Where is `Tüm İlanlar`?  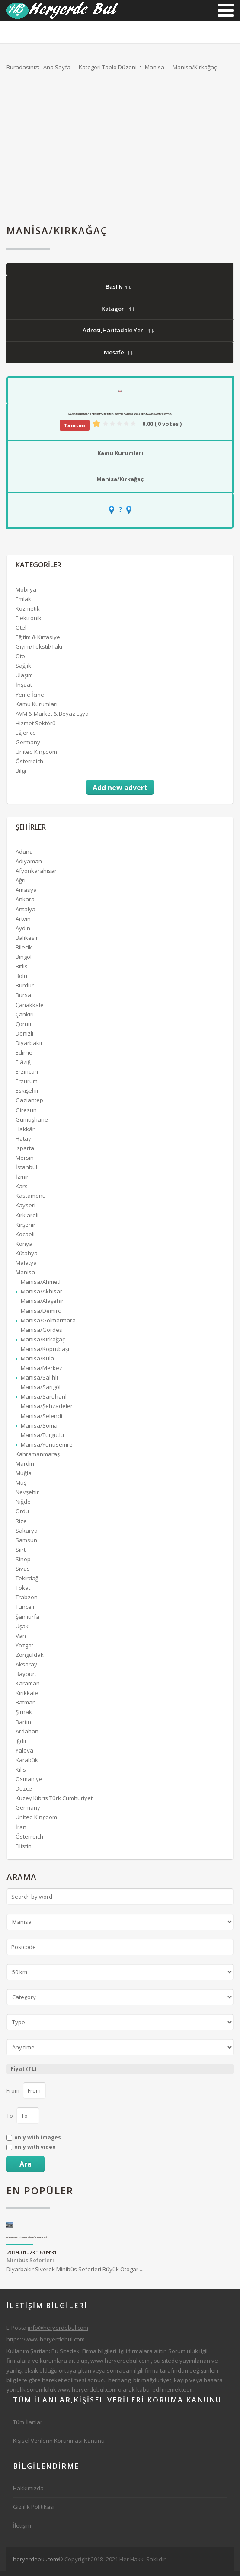
Tüm İlanlar is located at coordinates (27, 2427).